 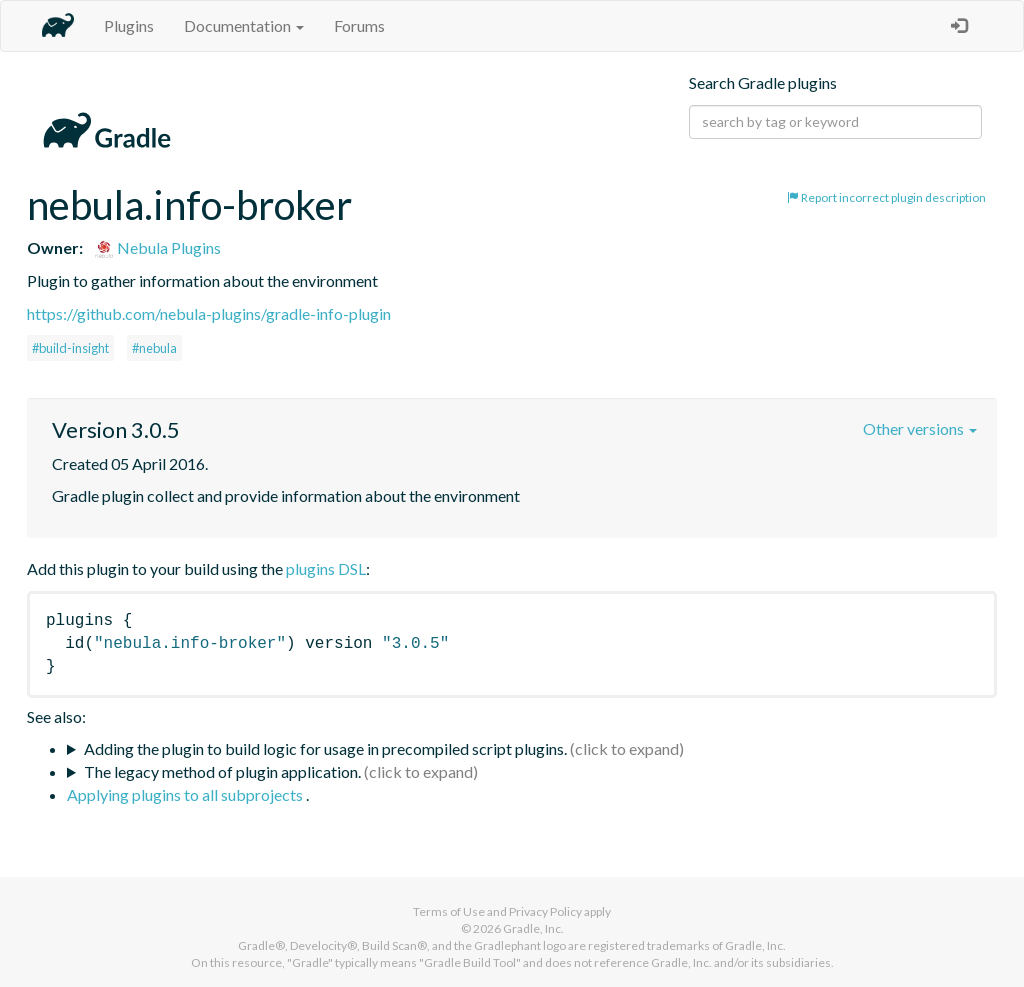 What do you see at coordinates (325, 748) in the screenshot?
I see `Adding the plugin to build logic for usage in precompiled script plugins.` at bounding box center [325, 748].